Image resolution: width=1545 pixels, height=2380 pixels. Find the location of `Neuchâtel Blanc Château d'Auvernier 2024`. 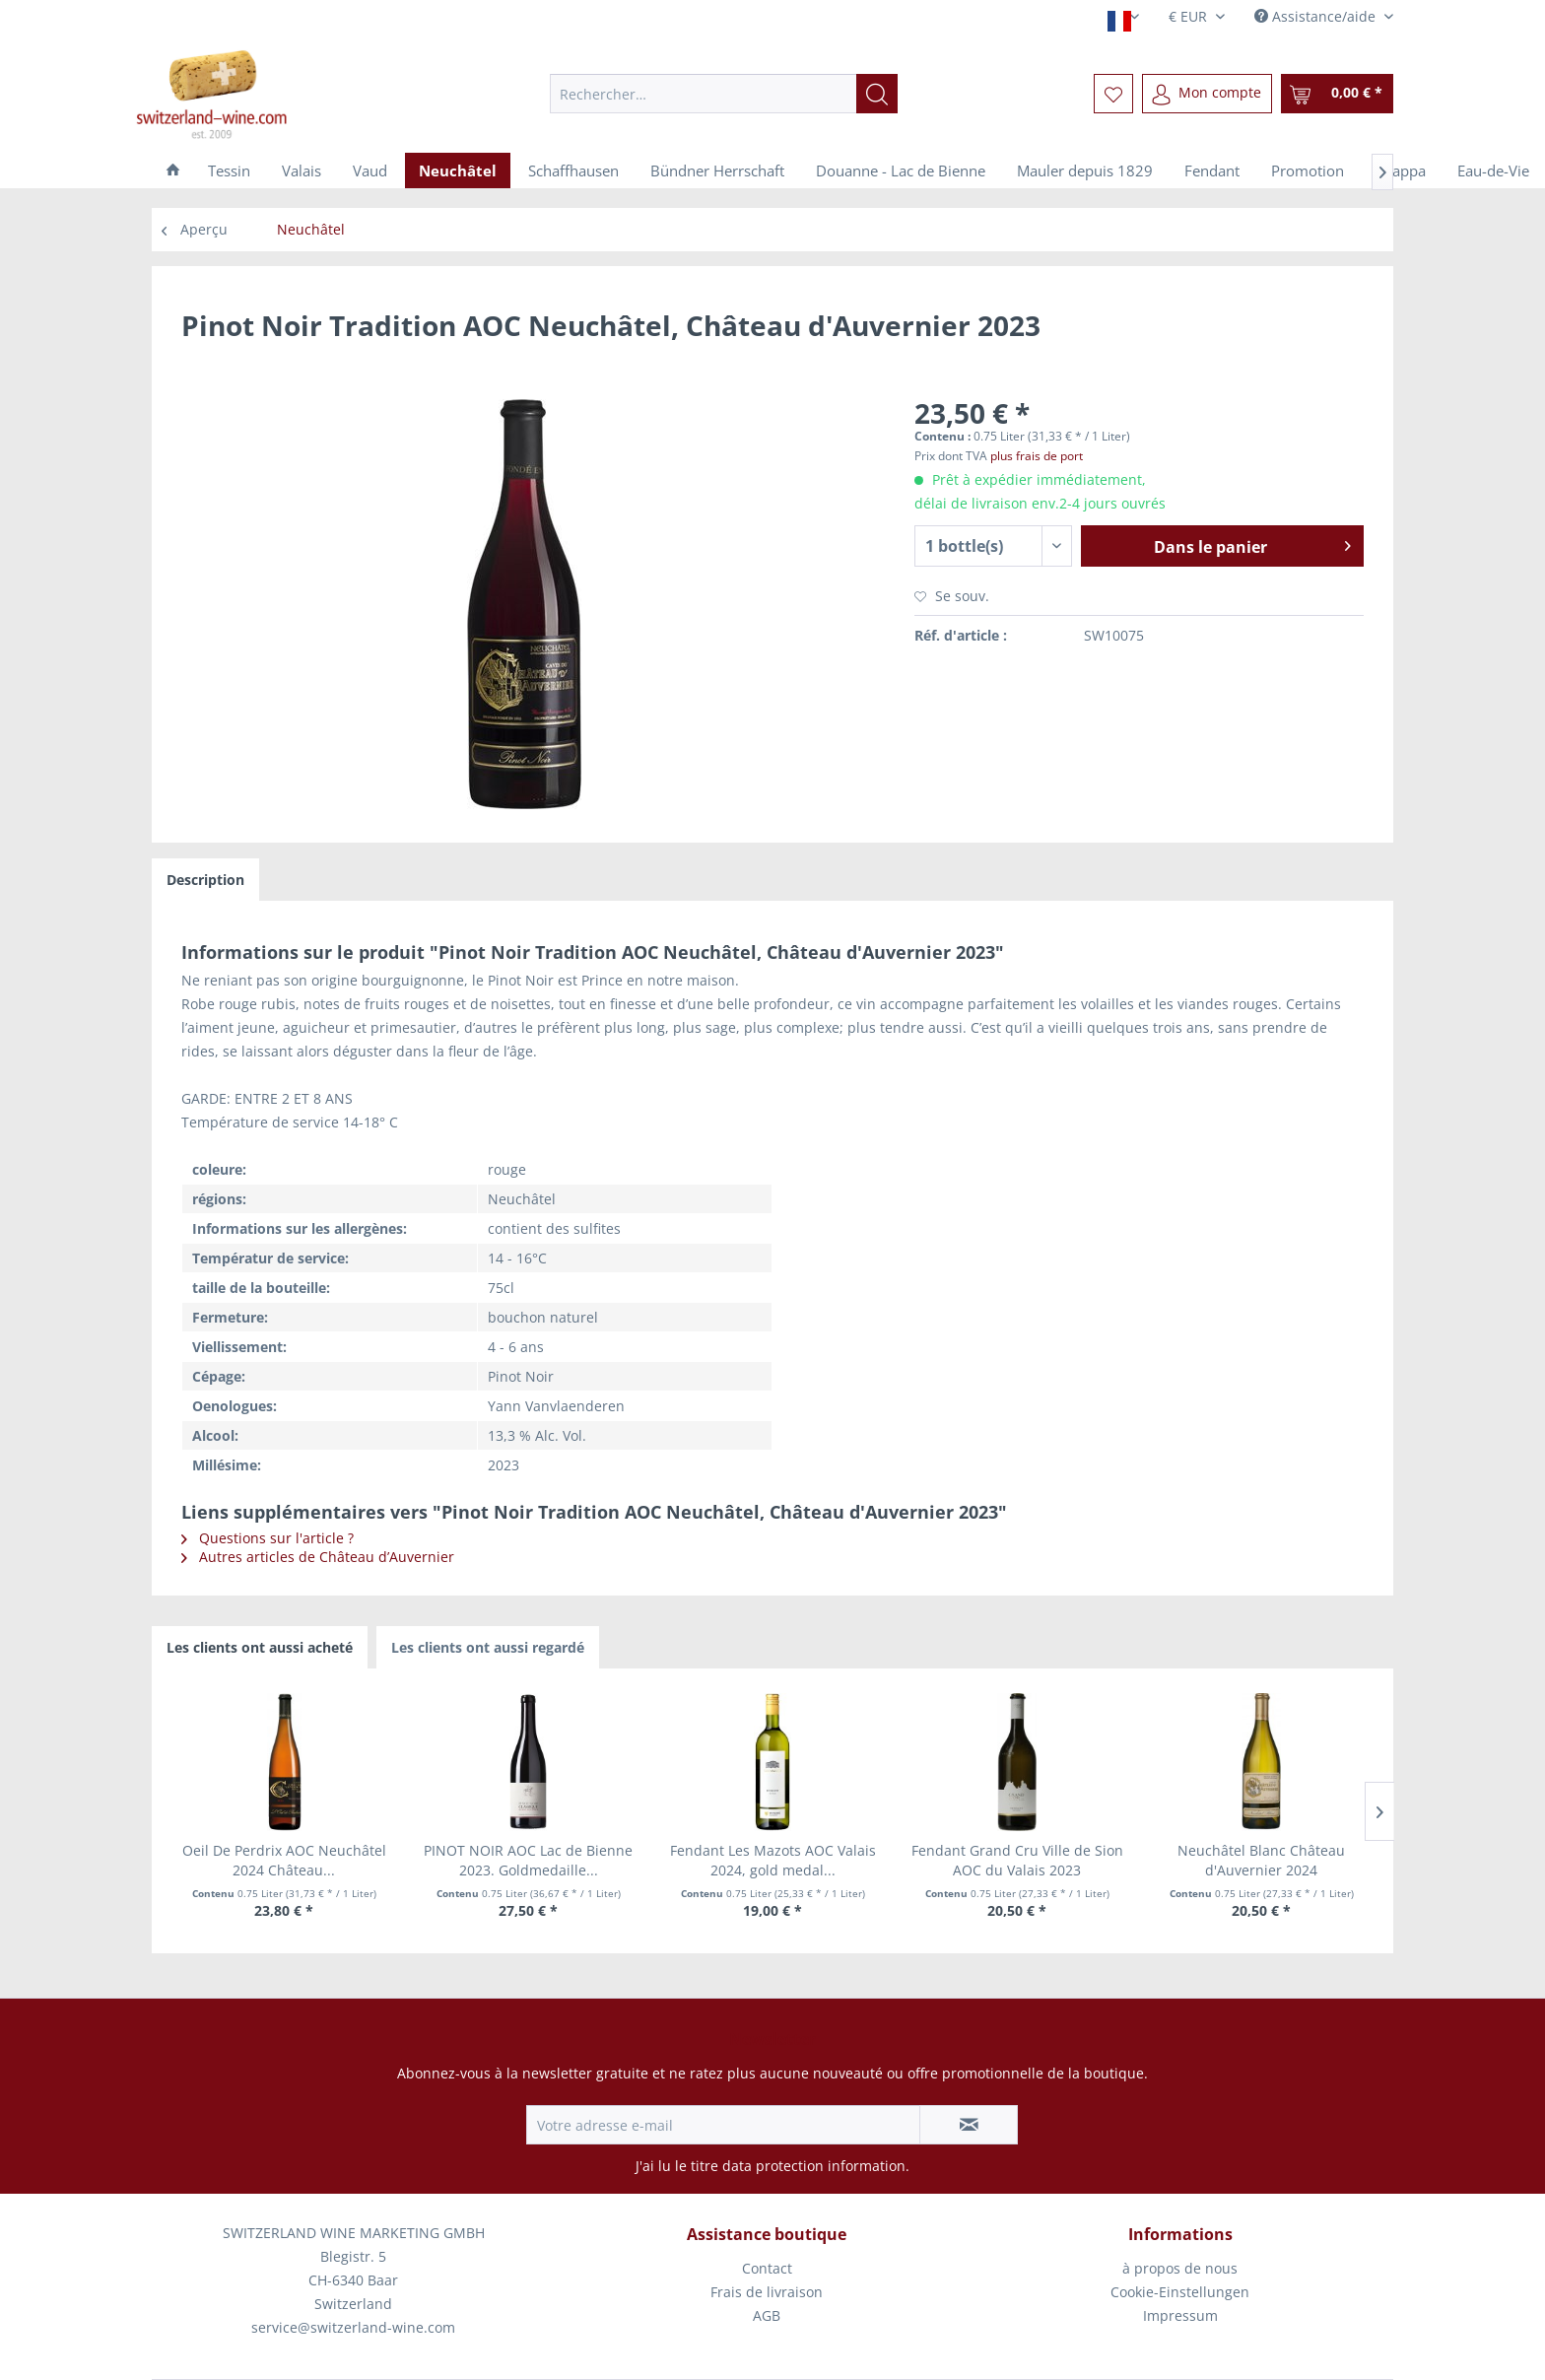

Neuchâtel Blanc Château d'Auvernier 2024 is located at coordinates (1261, 1860).